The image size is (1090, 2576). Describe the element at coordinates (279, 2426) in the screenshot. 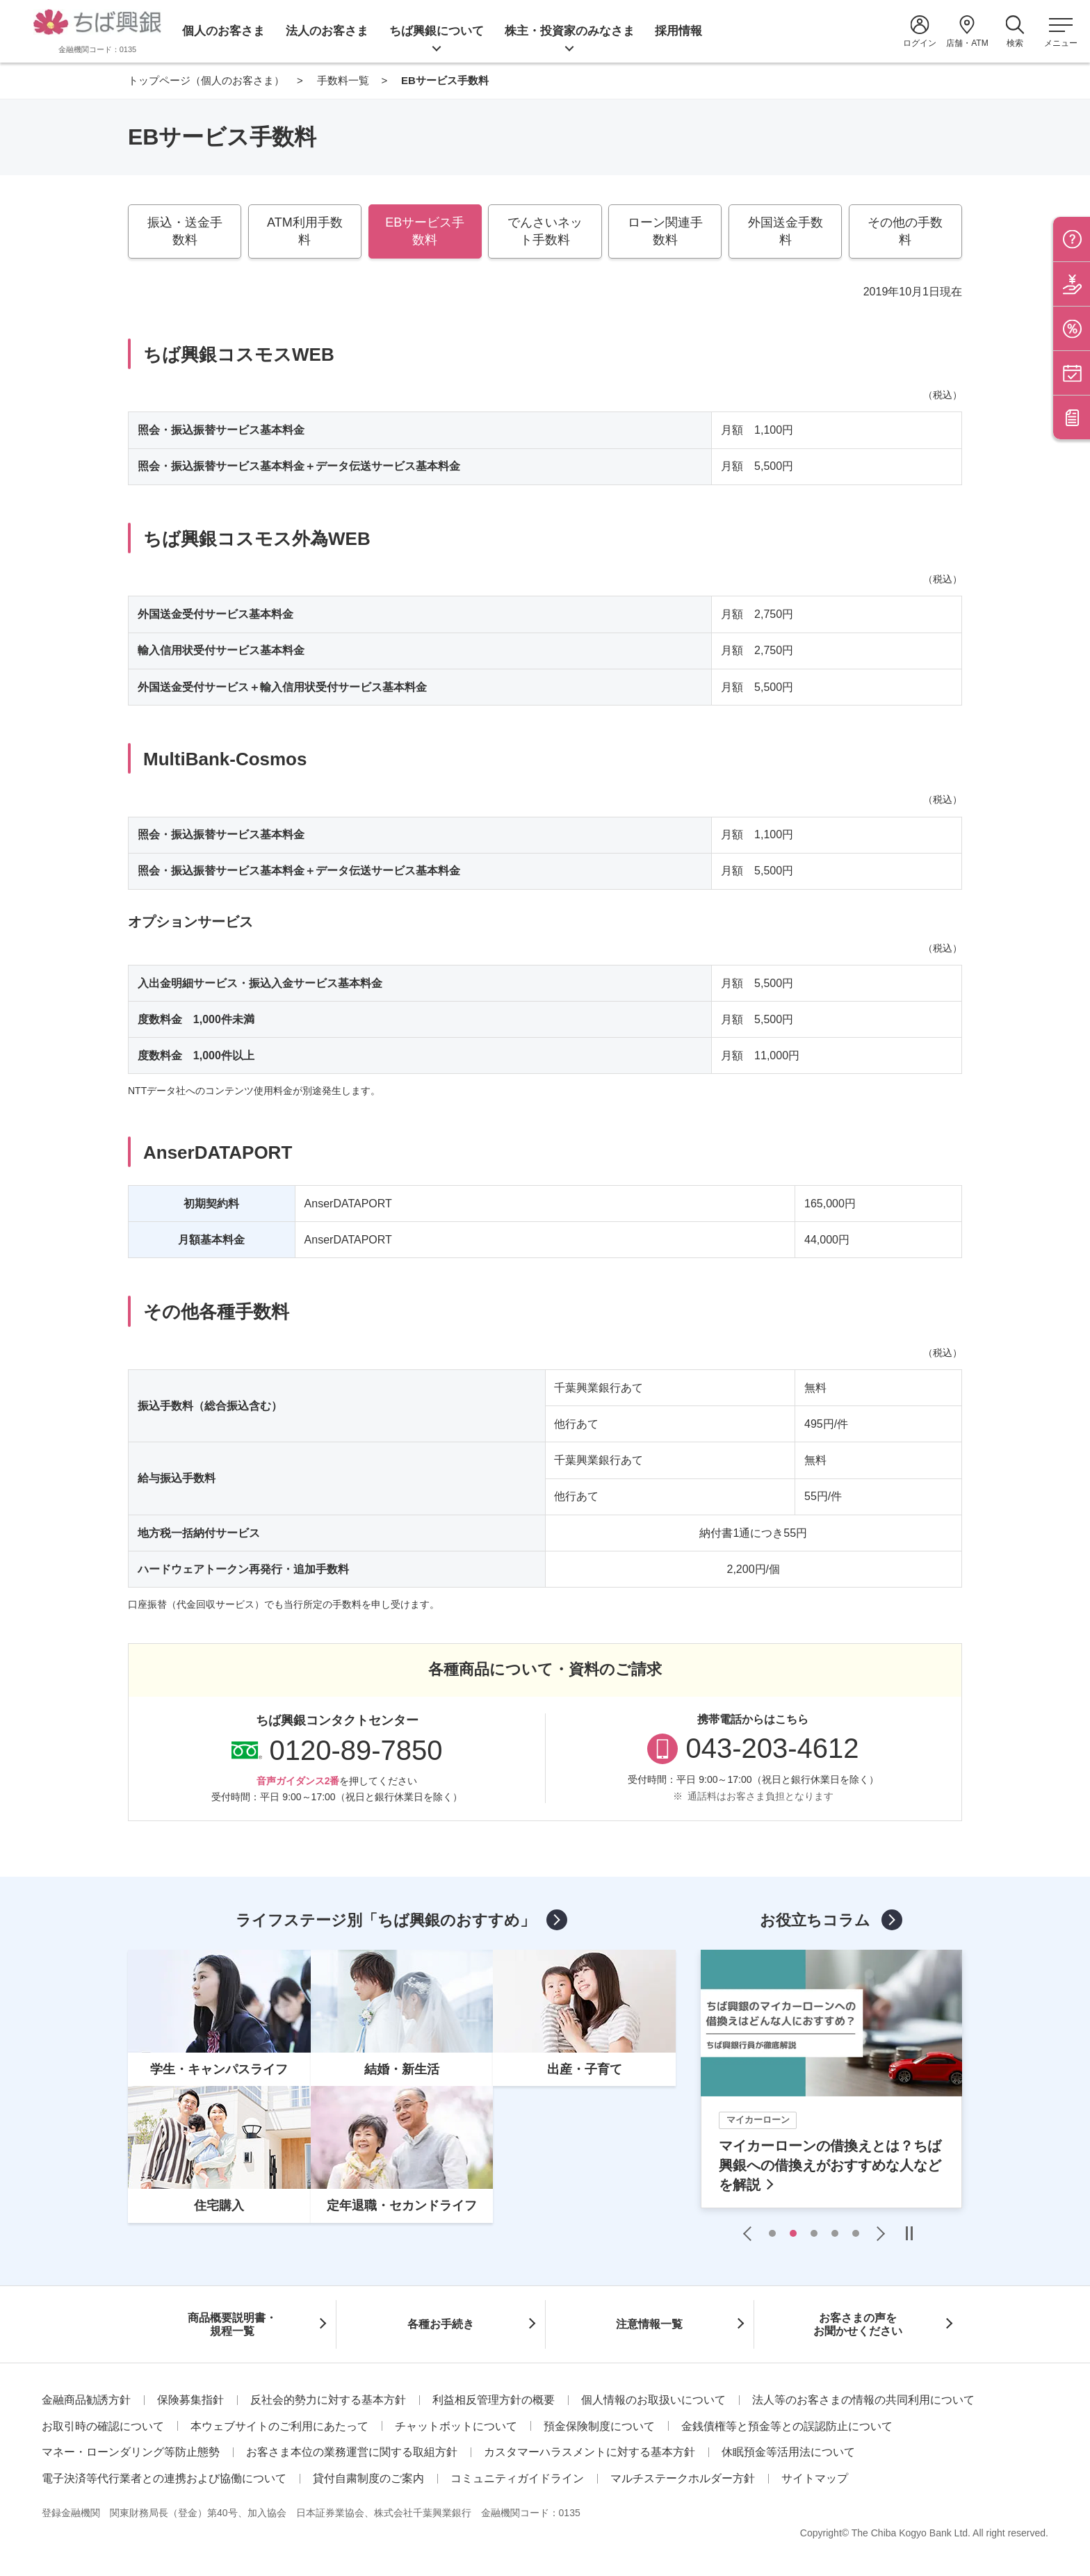

I see `本ウェブサイトのご利用にあたって` at that location.